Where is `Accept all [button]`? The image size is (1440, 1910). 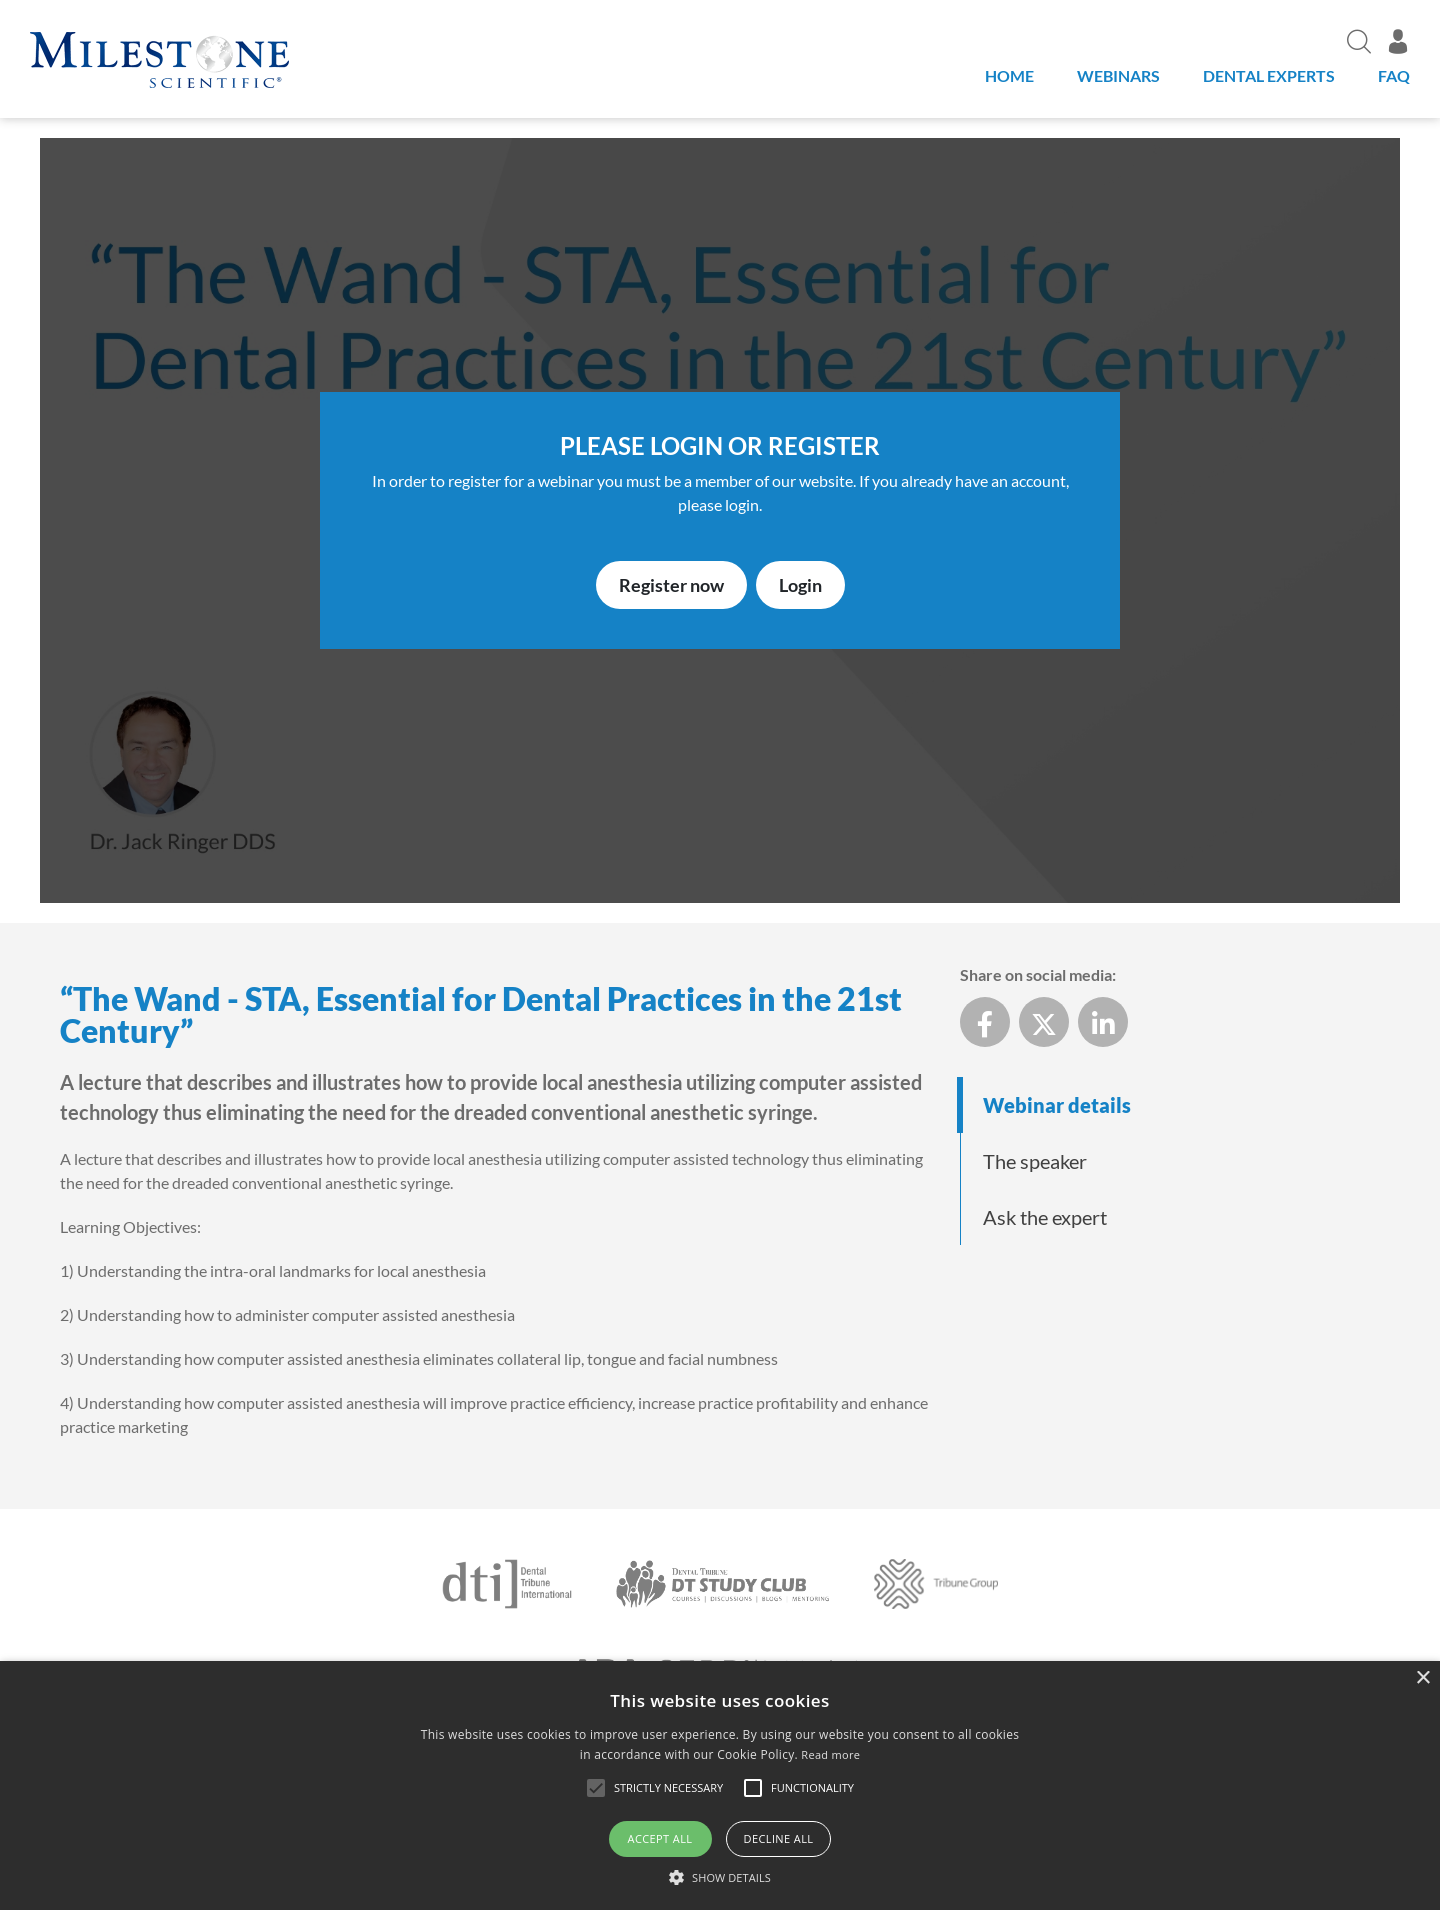 Accept all [button] is located at coordinates (660, 1838).